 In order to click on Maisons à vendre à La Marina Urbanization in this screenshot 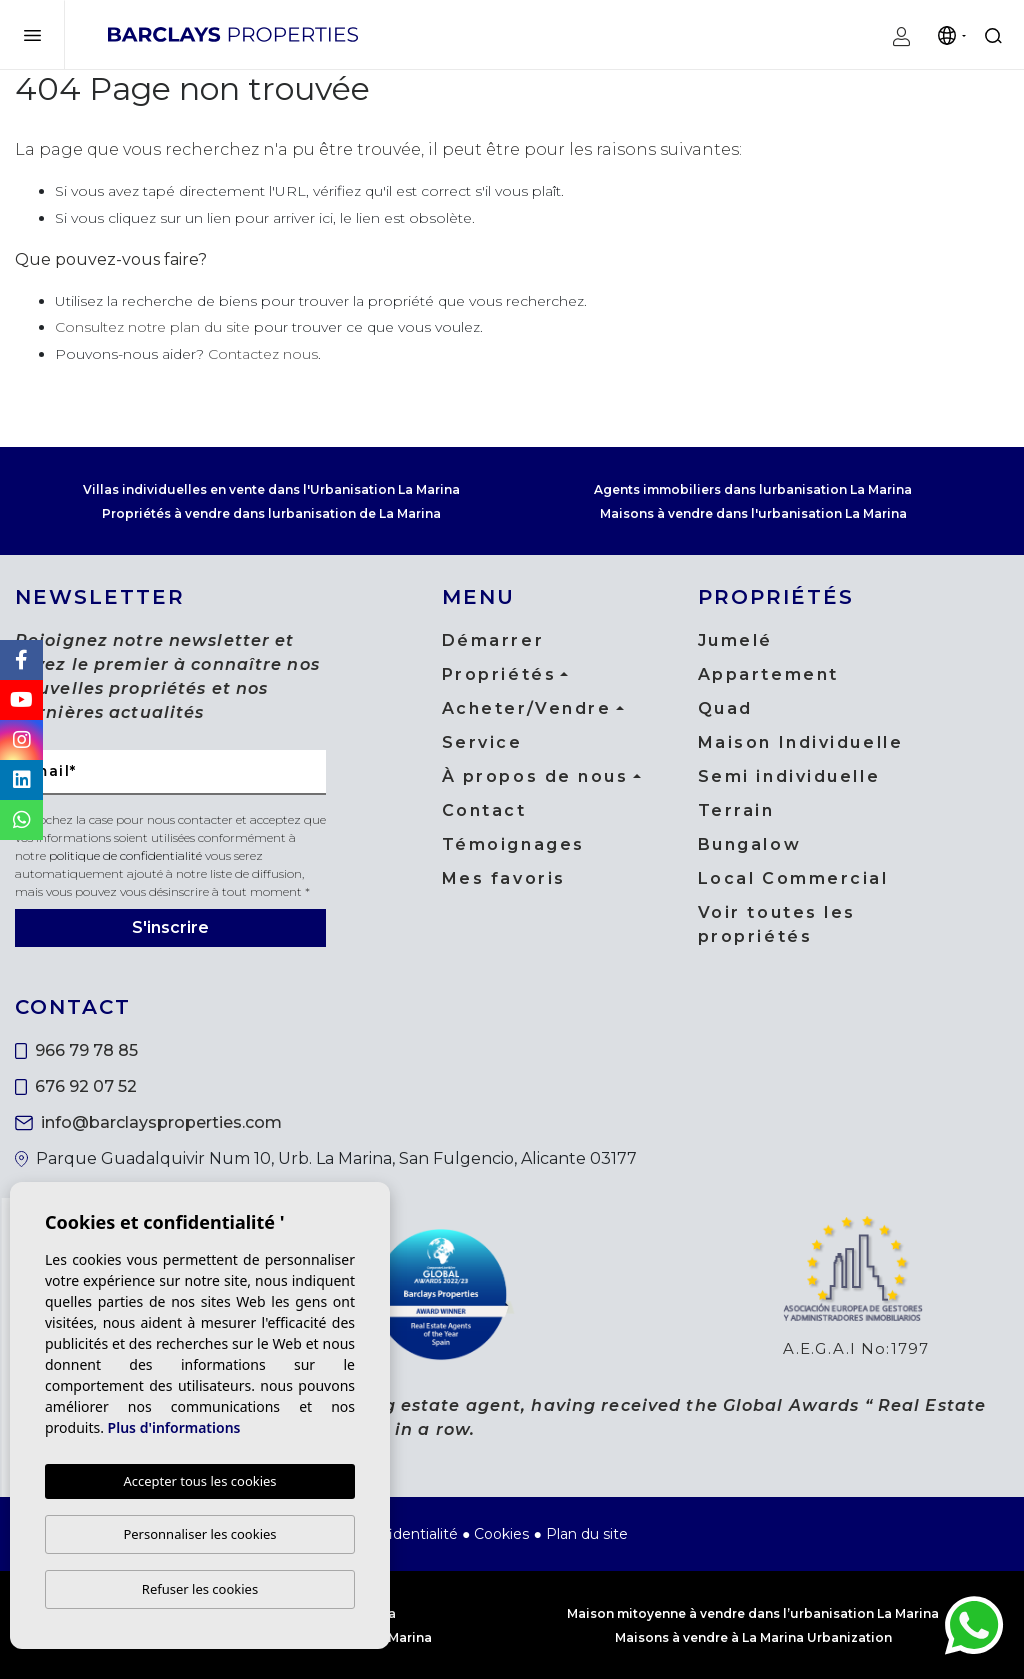, I will do `click(753, 1637)`.